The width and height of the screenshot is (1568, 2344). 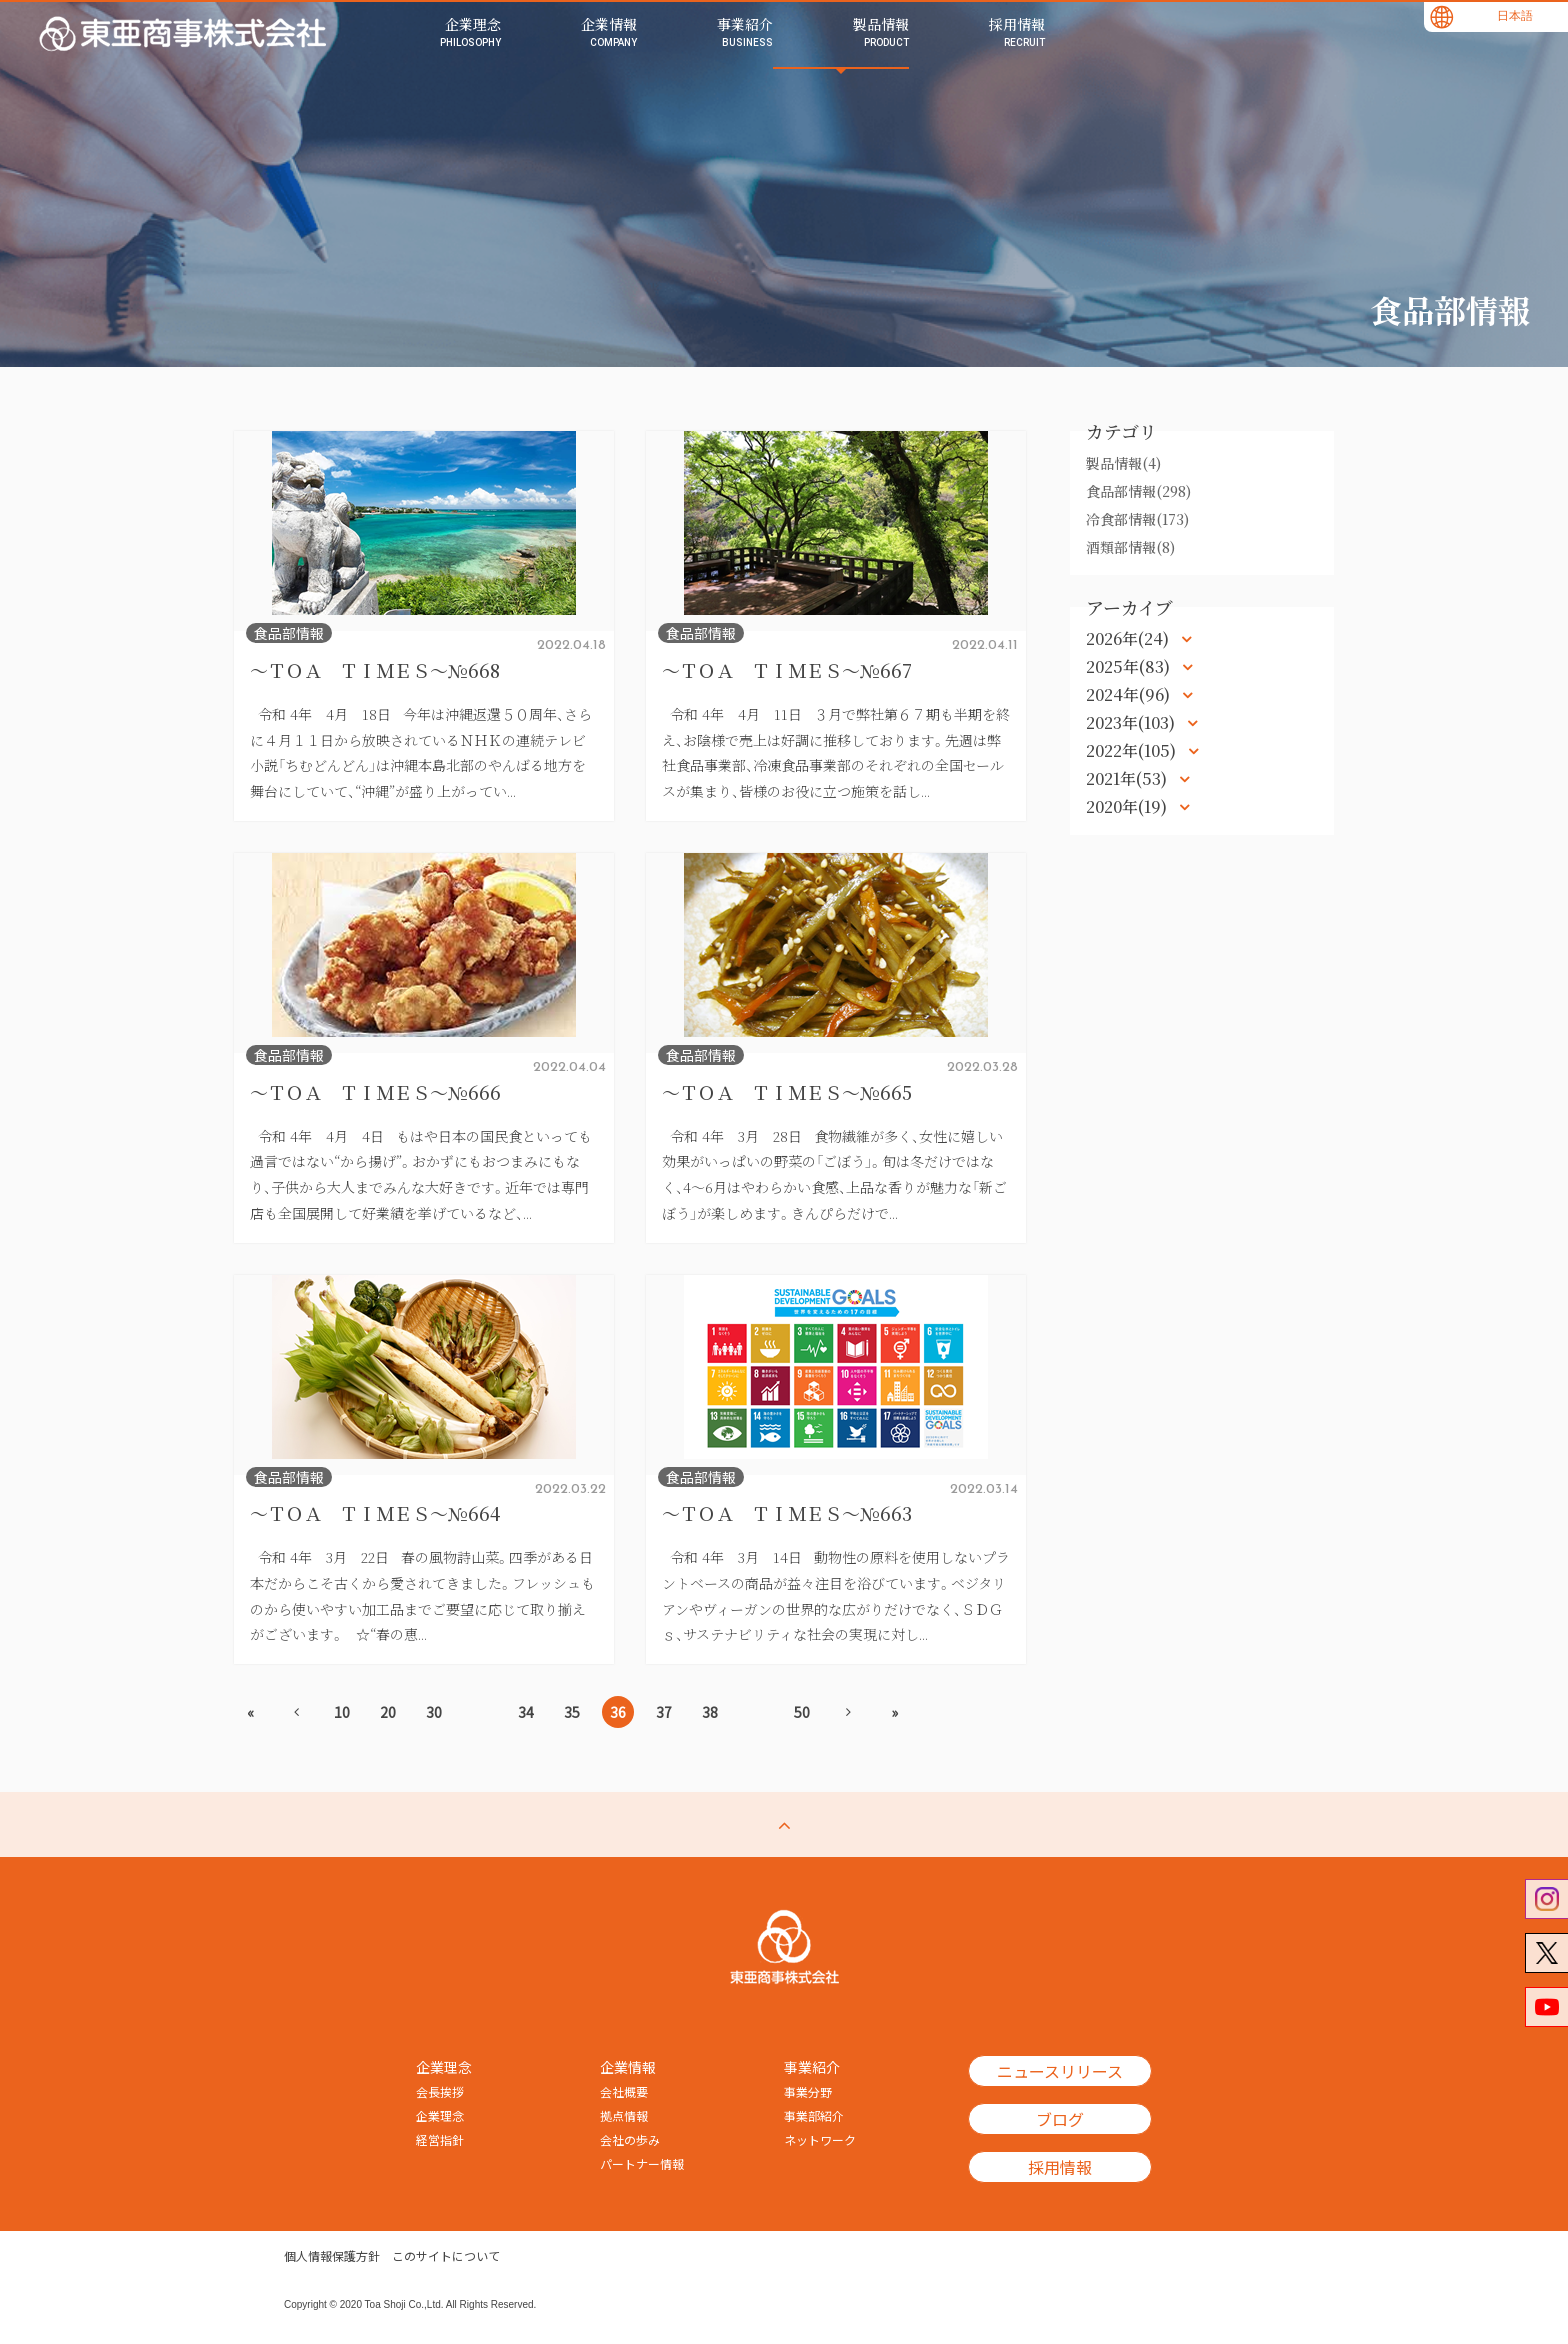 What do you see at coordinates (820, 2140) in the screenshot?
I see `ネットワーク` at bounding box center [820, 2140].